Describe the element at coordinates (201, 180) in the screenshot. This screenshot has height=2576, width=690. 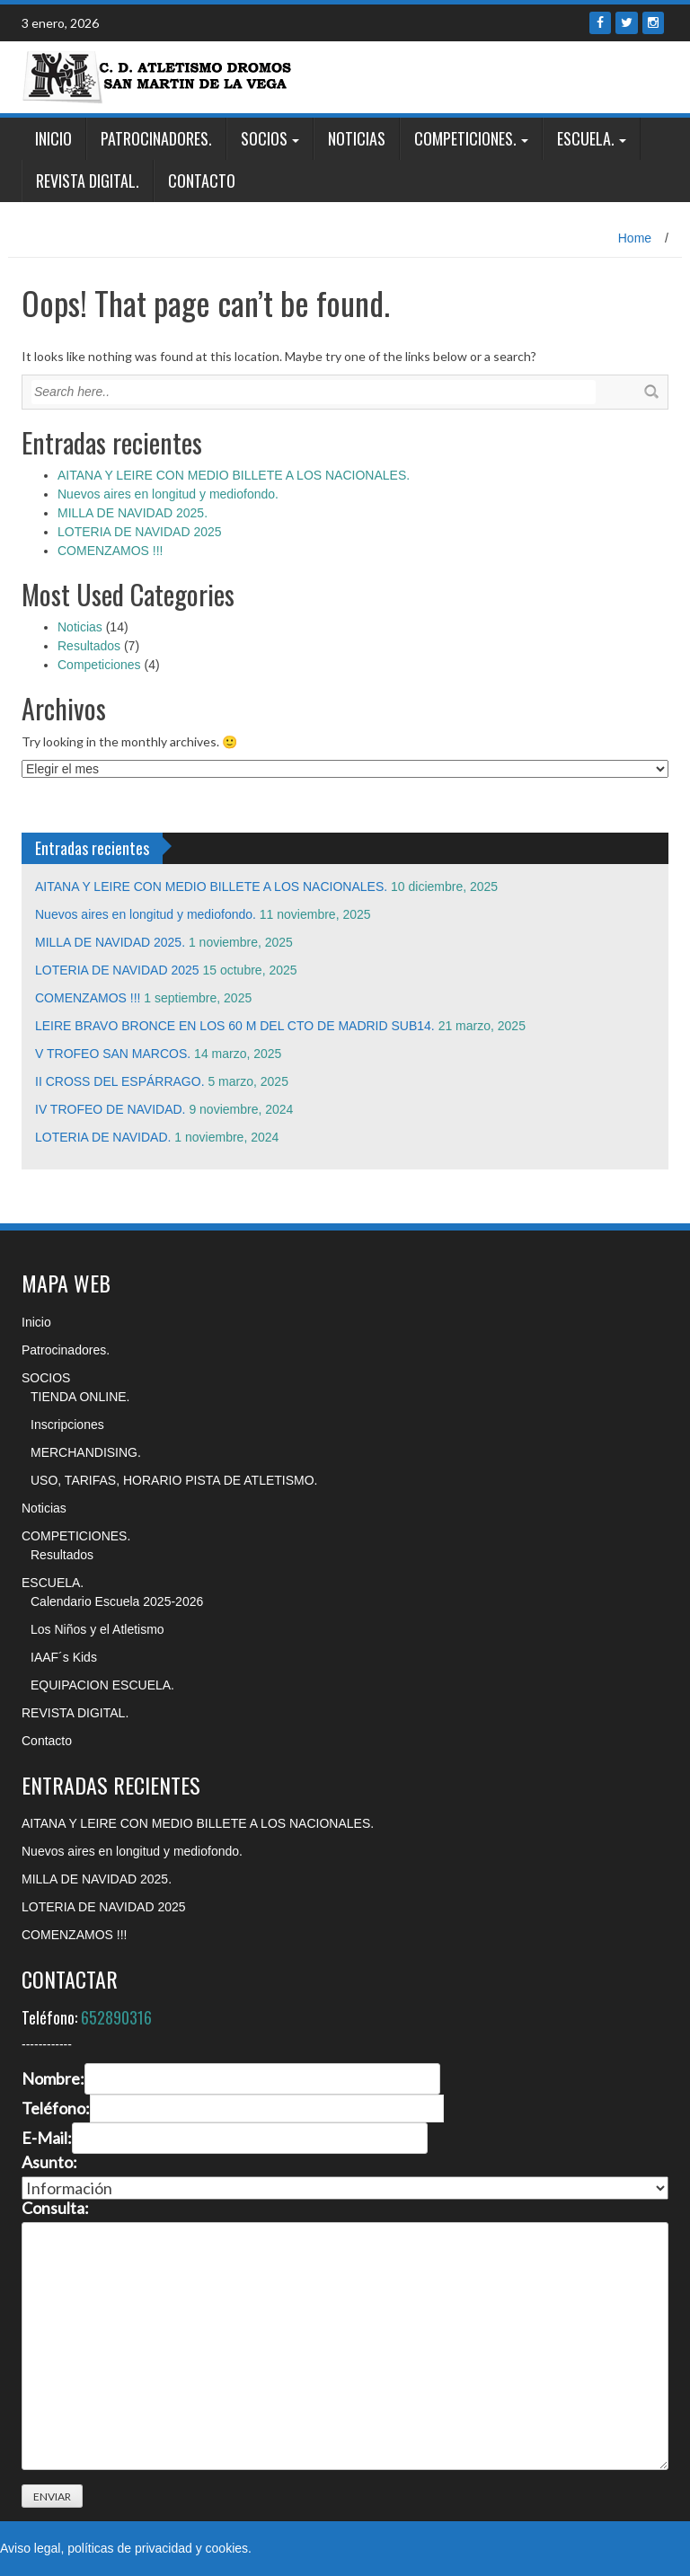
I see `Contacto` at that location.